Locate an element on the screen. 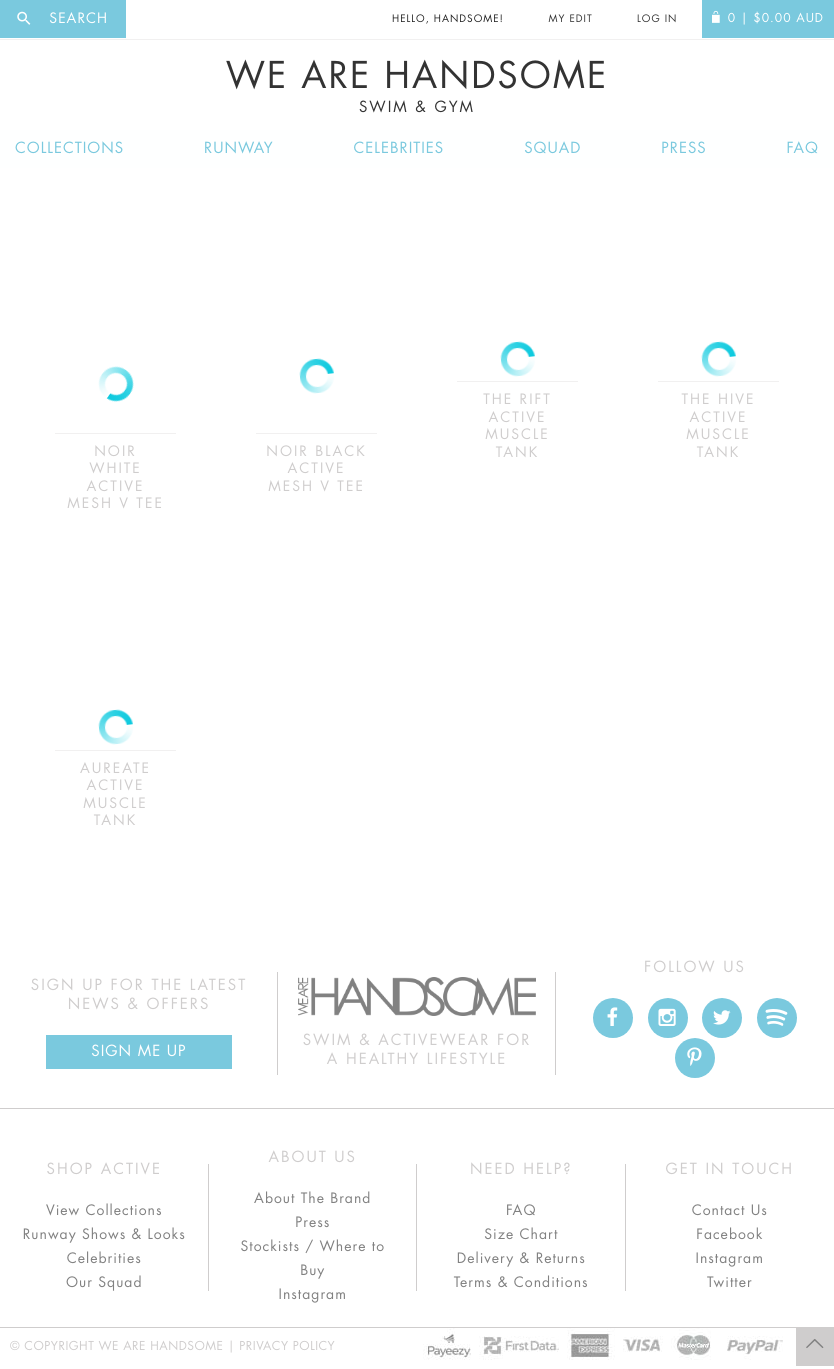  View Collections is located at coordinates (104, 1211).